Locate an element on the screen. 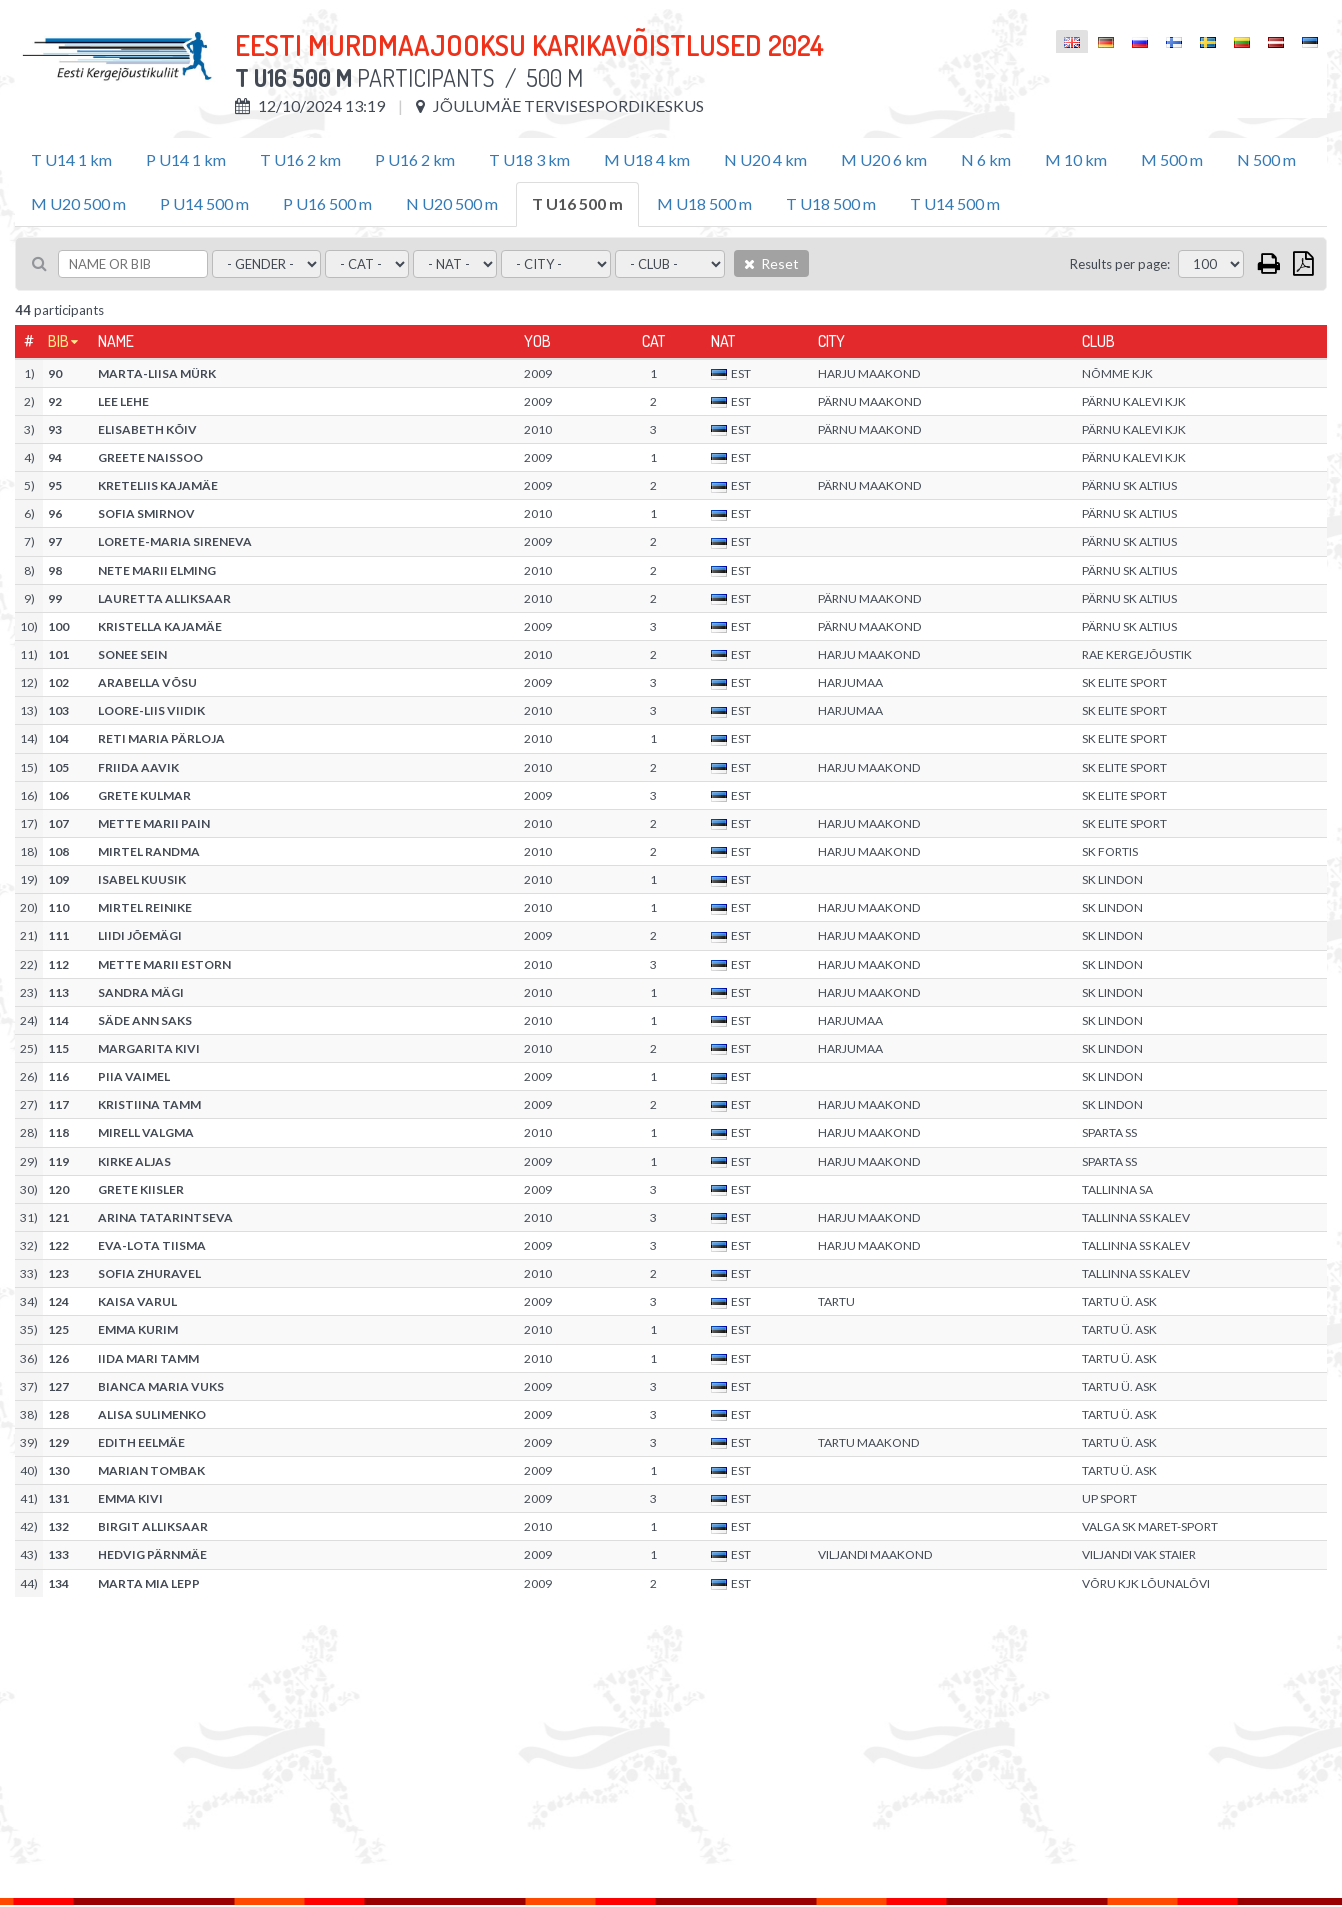  P U14 500 m [tab] is located at coordinates (204, 203).